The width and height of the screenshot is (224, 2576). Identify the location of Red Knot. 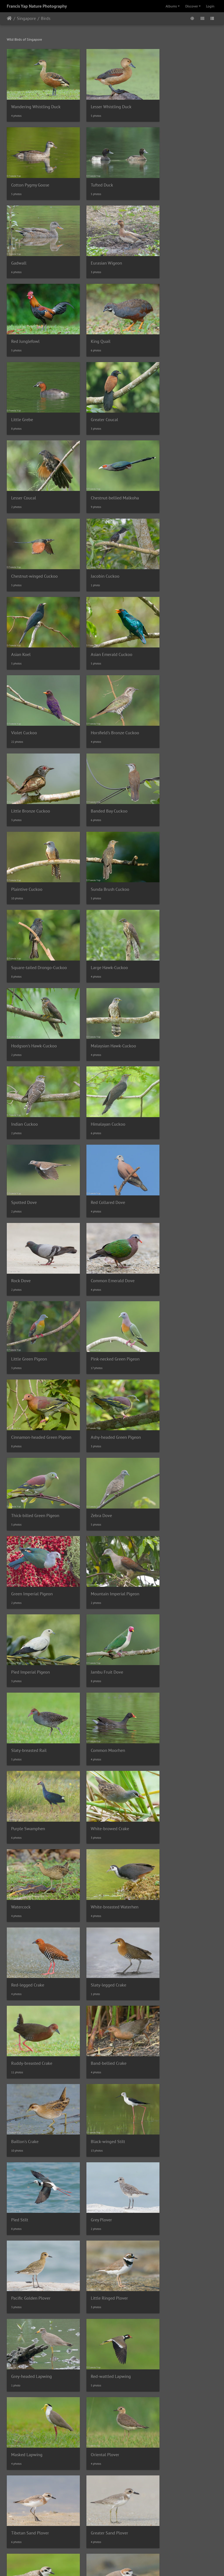
(164, 2152).